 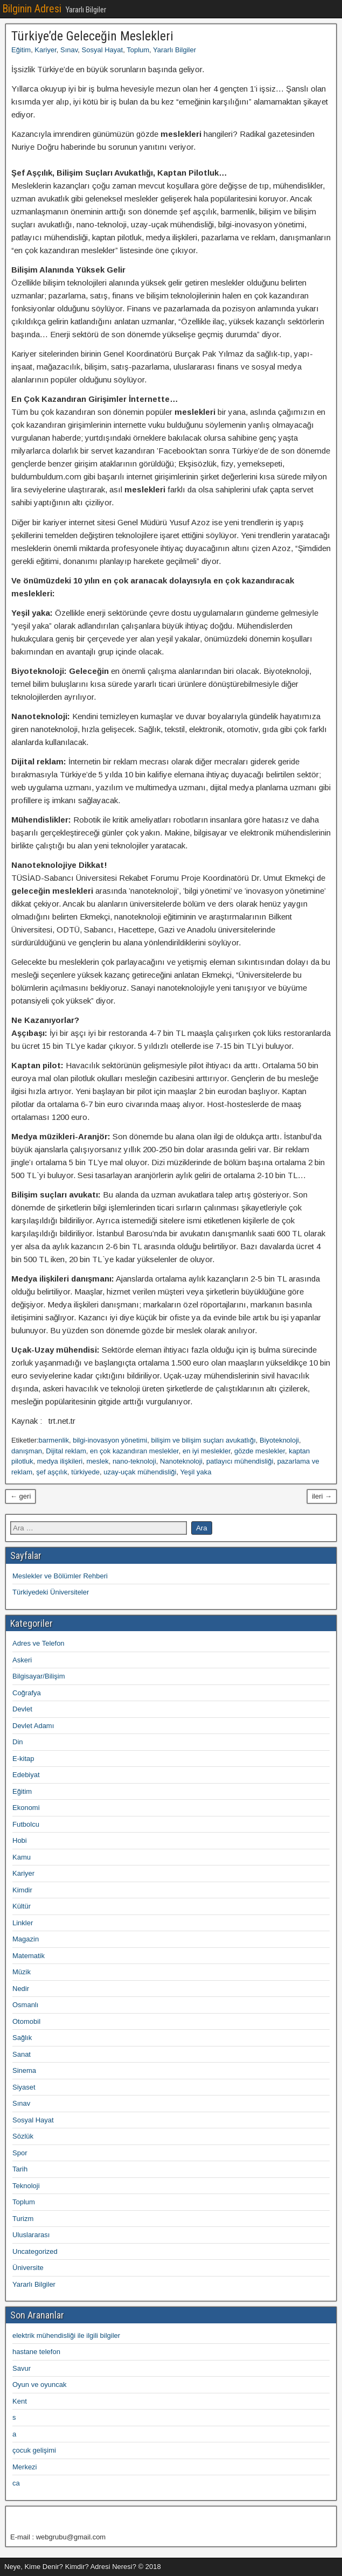 I want to click on Kariyer, so click(x=45, y=50).